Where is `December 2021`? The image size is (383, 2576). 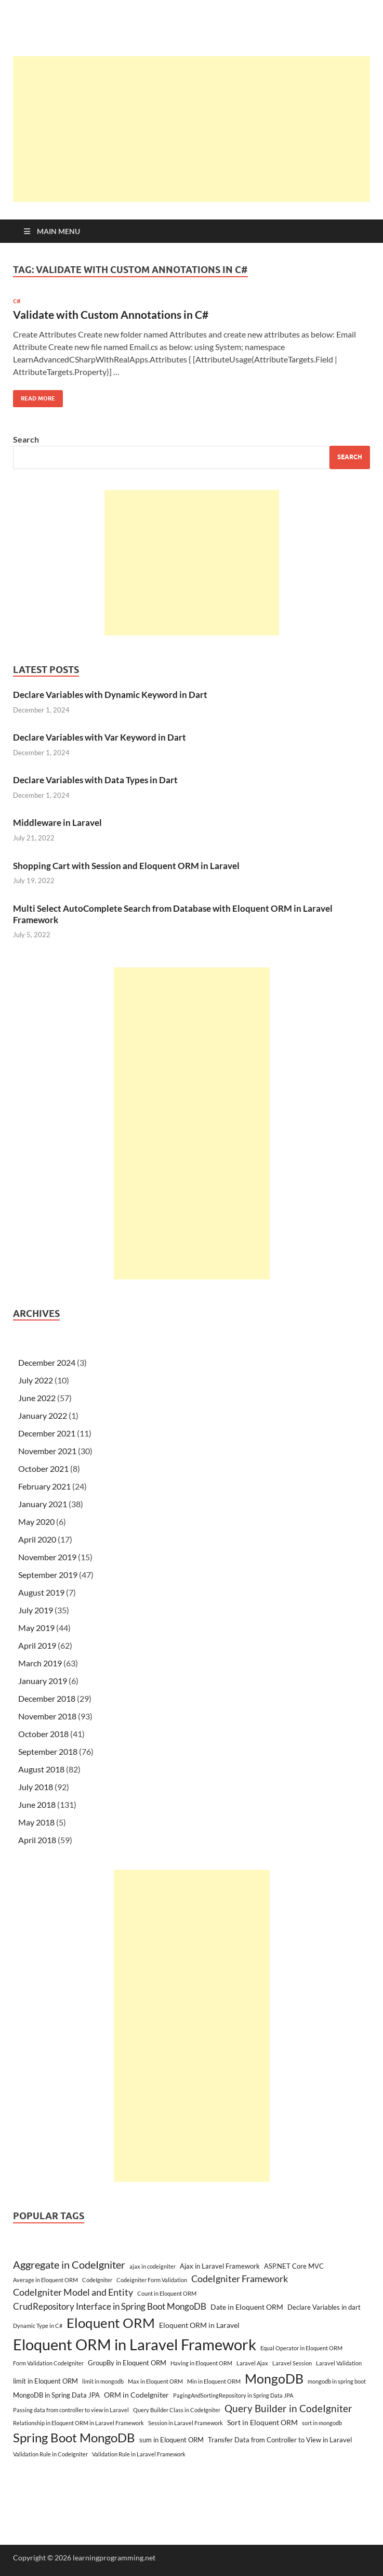 December 2021 is located at coordinates (46, 1433).